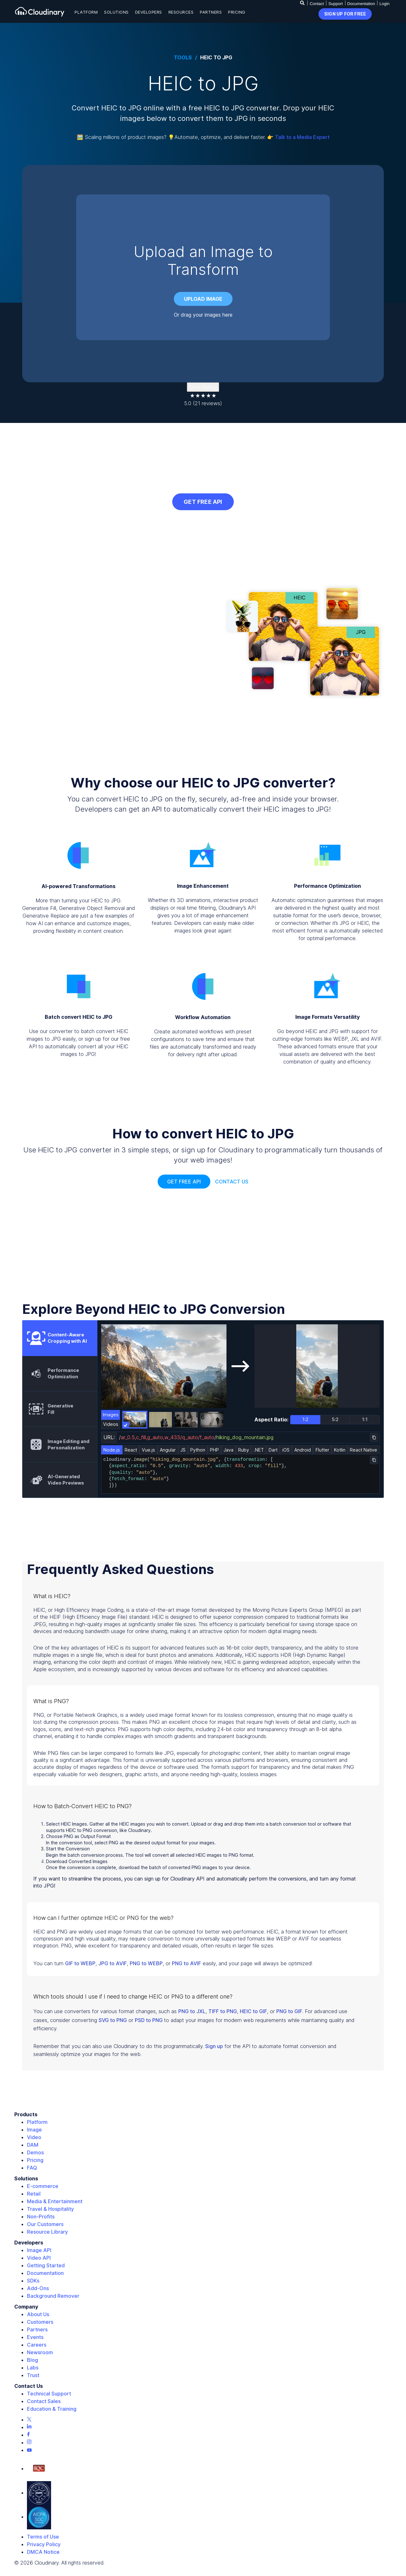 The width and height of the screenshot is (406, 2576). What do you see at coordinates (32, 2367) in the screenshot?
I see `Labs` at bounding box center [32, 2367].